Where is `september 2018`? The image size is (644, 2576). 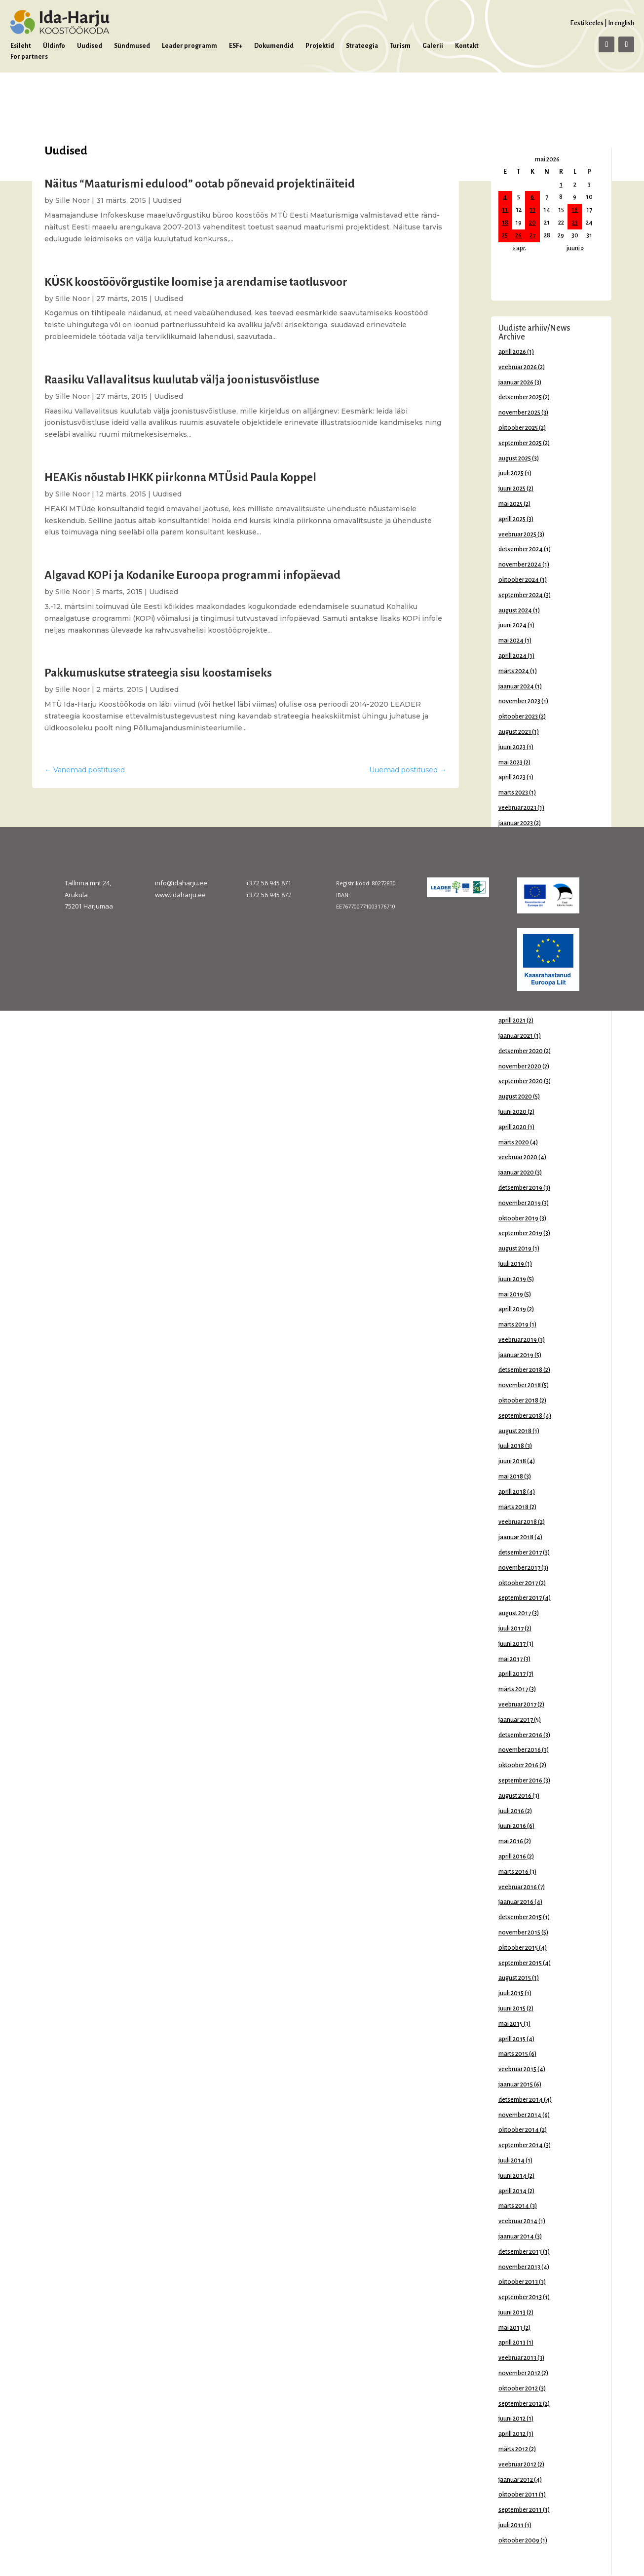 september 2018 is located at coordinates (520, 1415).